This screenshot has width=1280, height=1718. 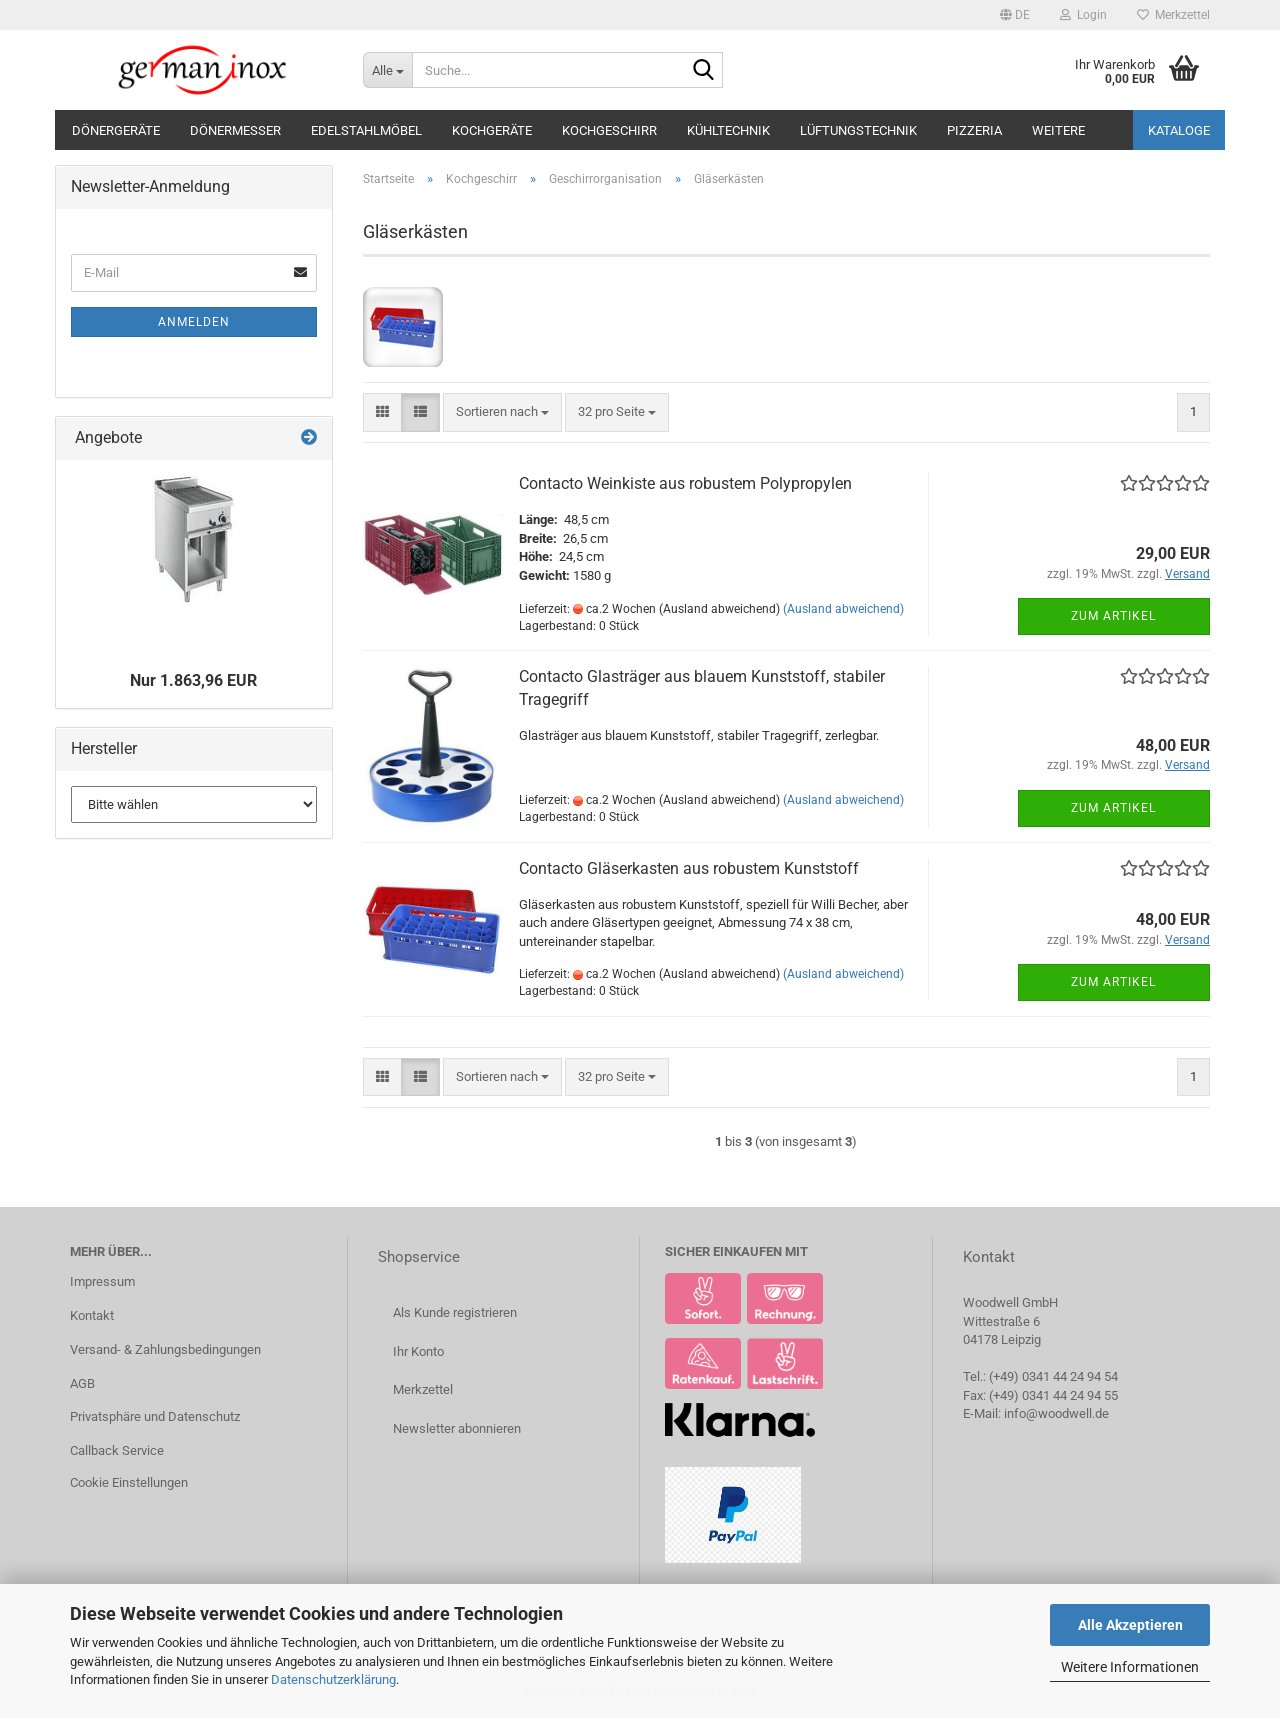 What do you see at coordinates (1058, 130) in the screenshot?
I see `Weitere` at bounding box center [1058, 130].